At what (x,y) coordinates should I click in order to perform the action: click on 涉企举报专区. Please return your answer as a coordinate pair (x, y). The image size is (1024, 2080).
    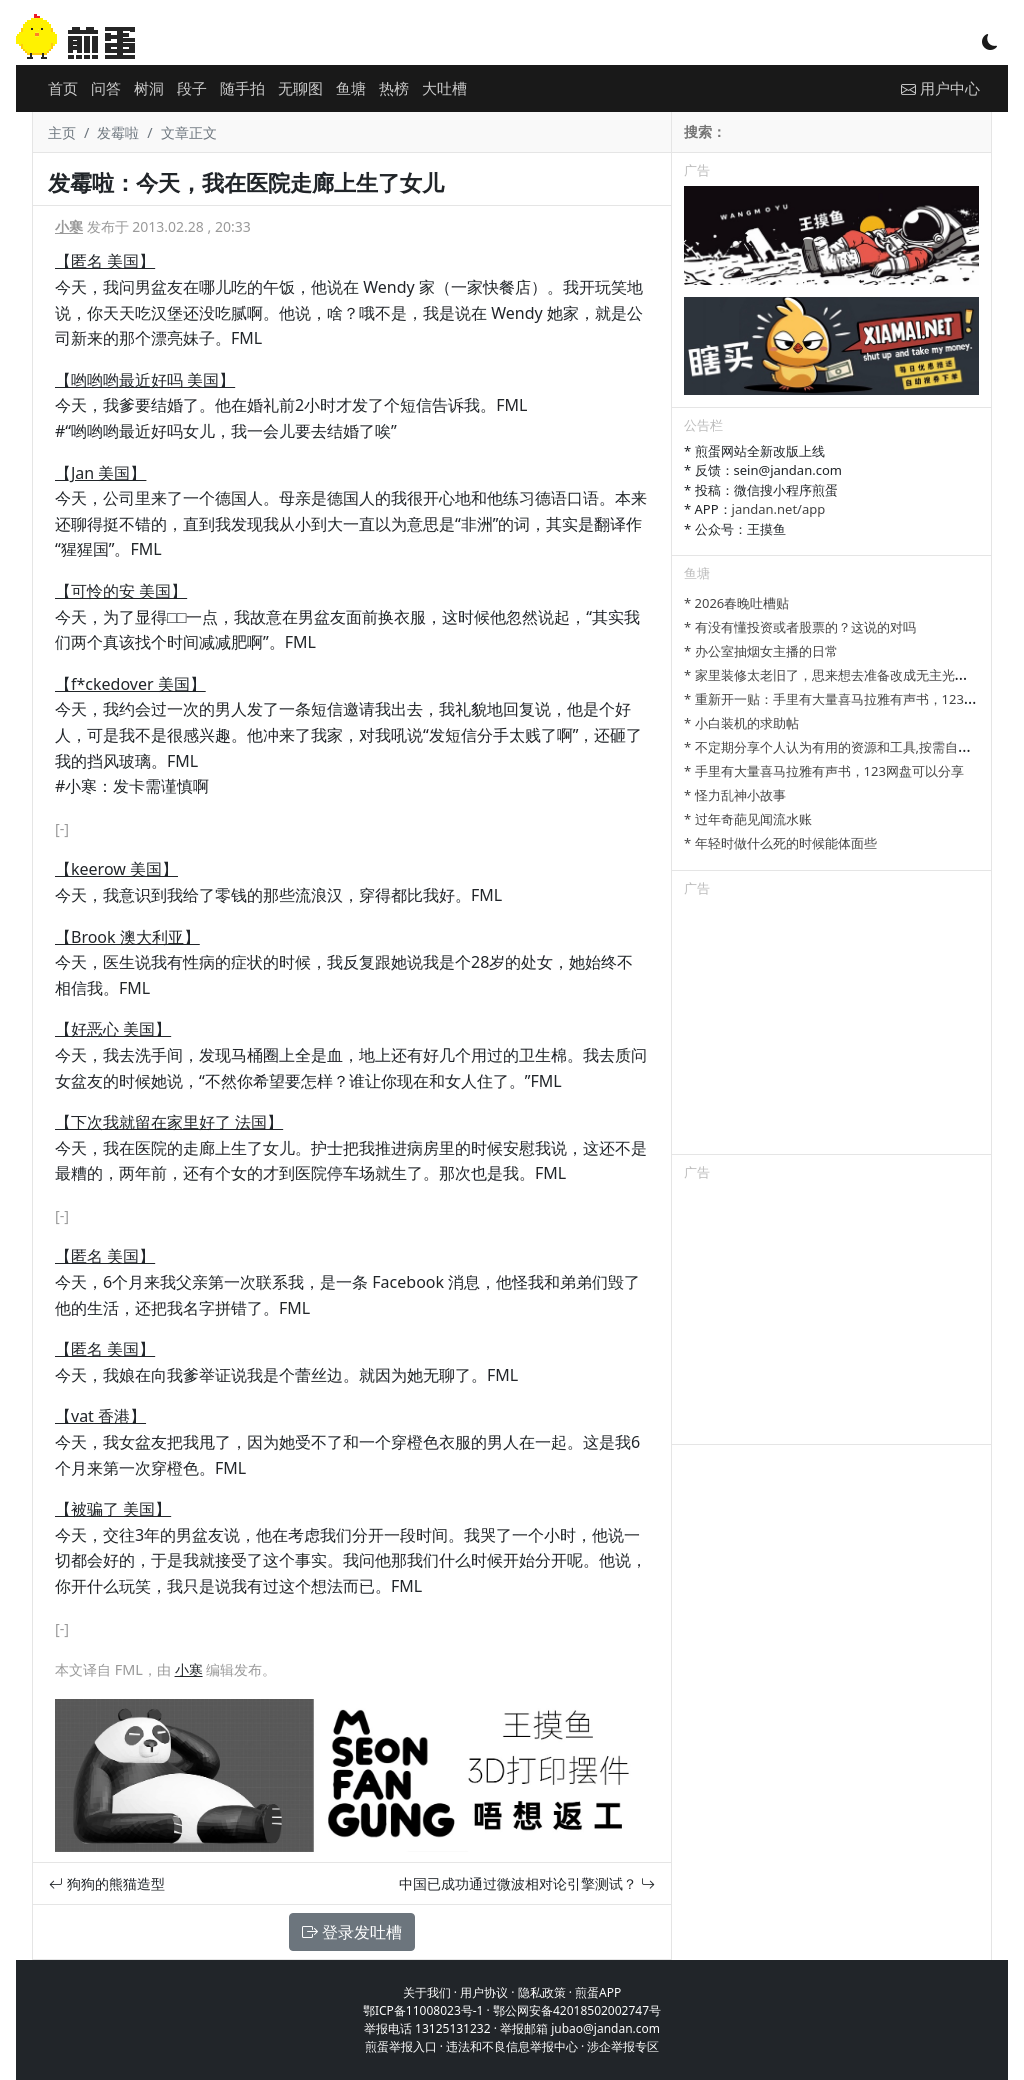
    Looking at the image, I should click on (623, 2046).